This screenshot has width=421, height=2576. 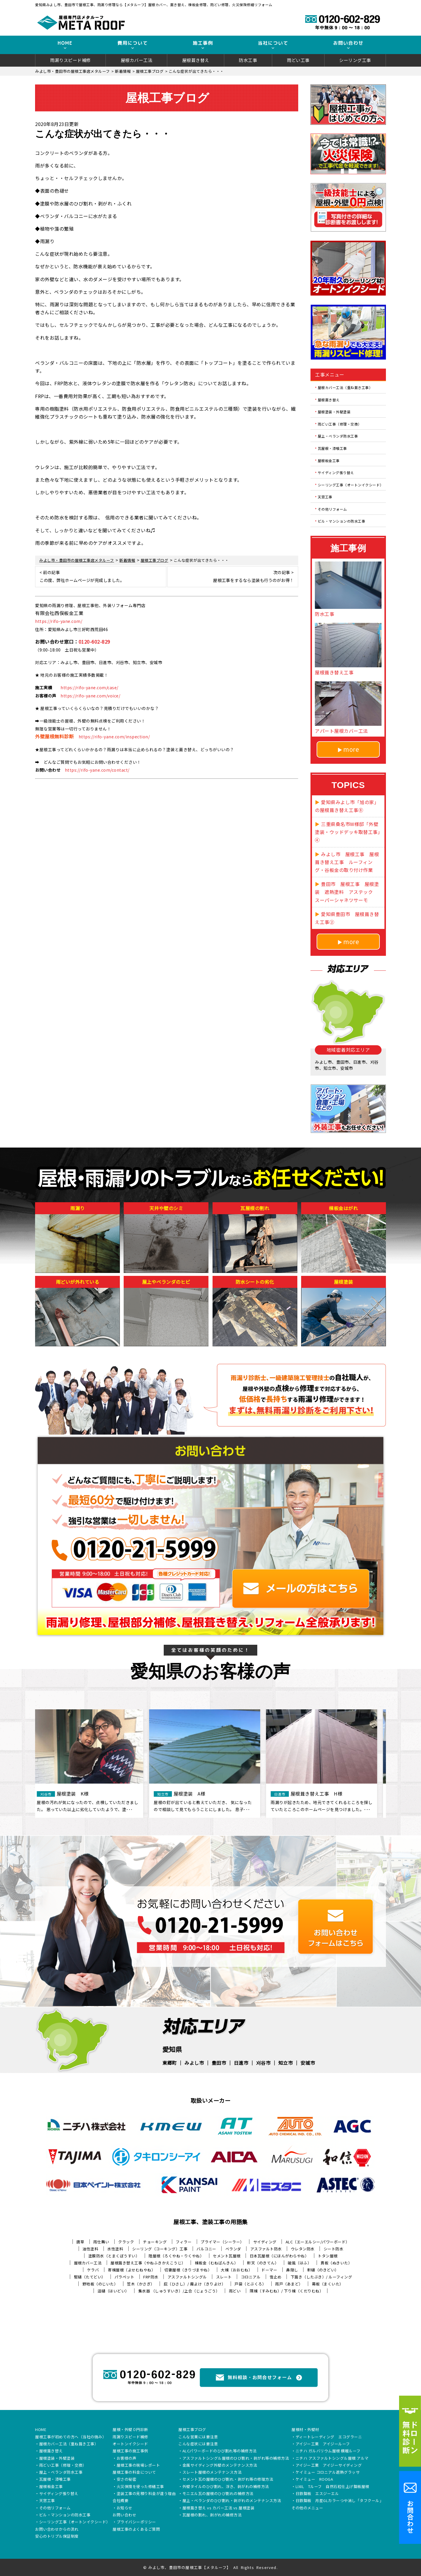 I want to click on お客様の声, so click(x=127, y=2458).